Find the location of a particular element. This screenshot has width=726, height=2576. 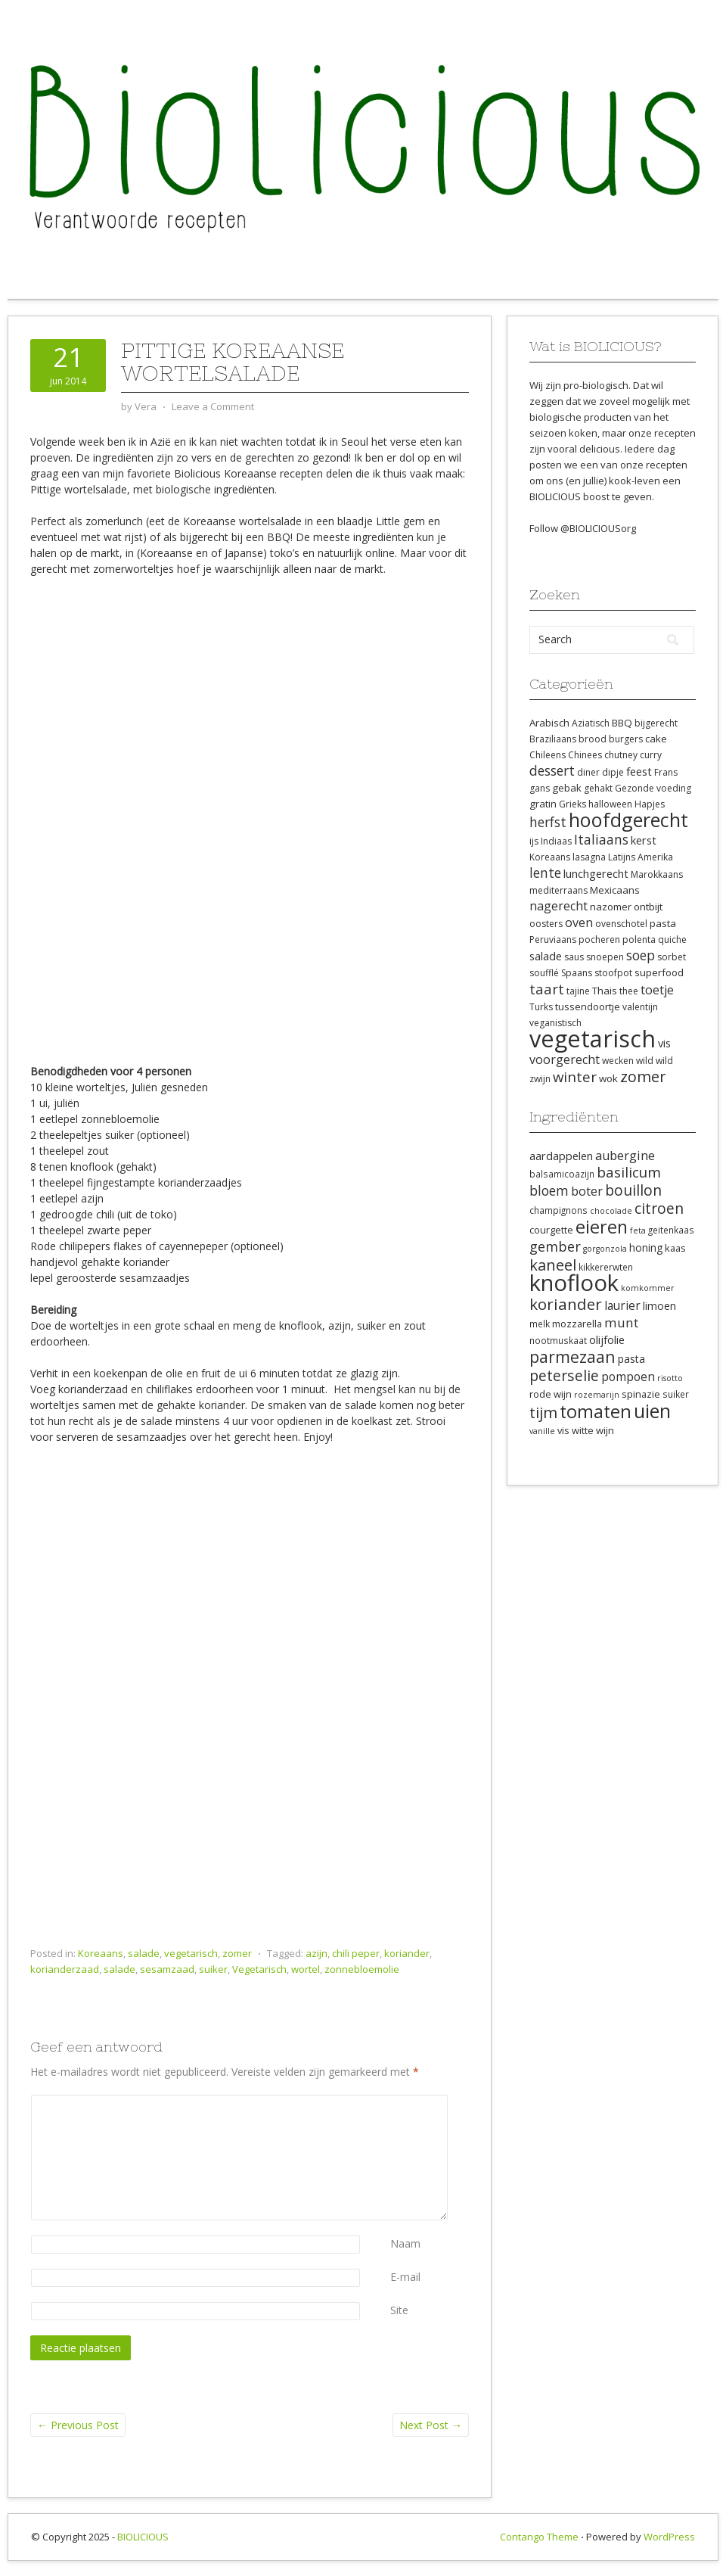

koriander [koriander (21 items)] is located at coordinates (565, 1303).